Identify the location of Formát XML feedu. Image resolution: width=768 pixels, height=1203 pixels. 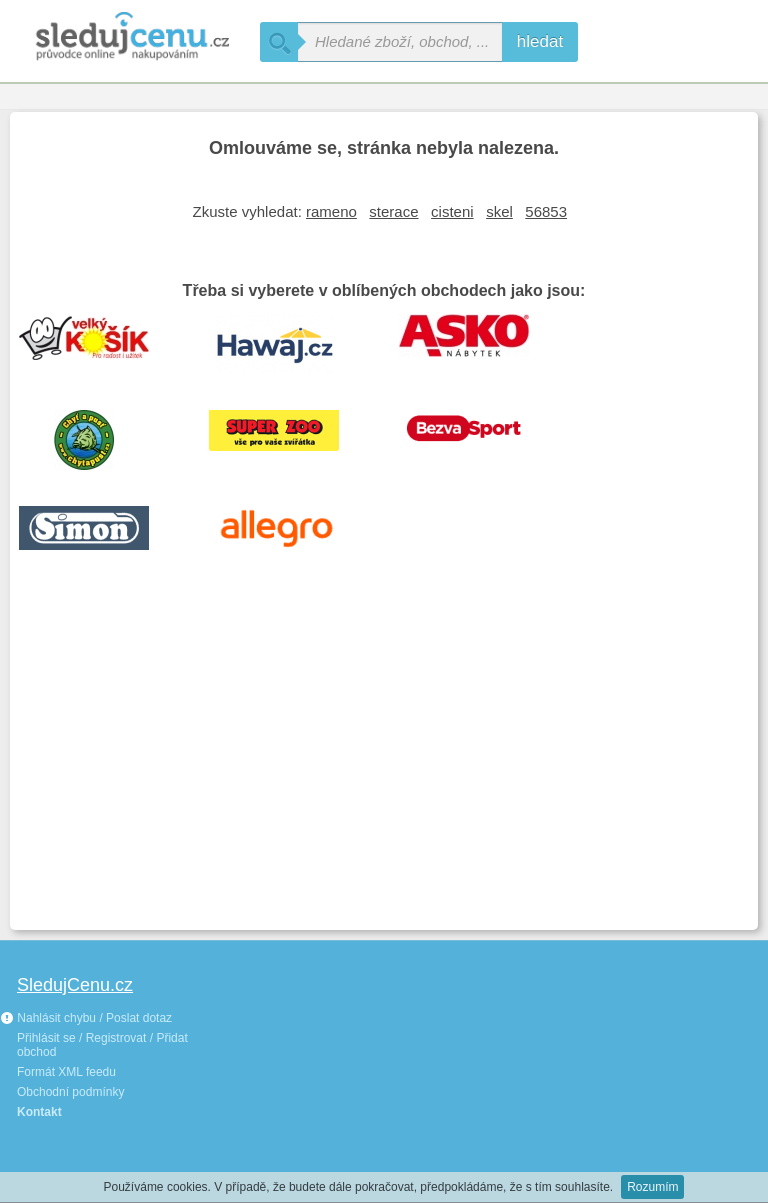
(66, 1072).